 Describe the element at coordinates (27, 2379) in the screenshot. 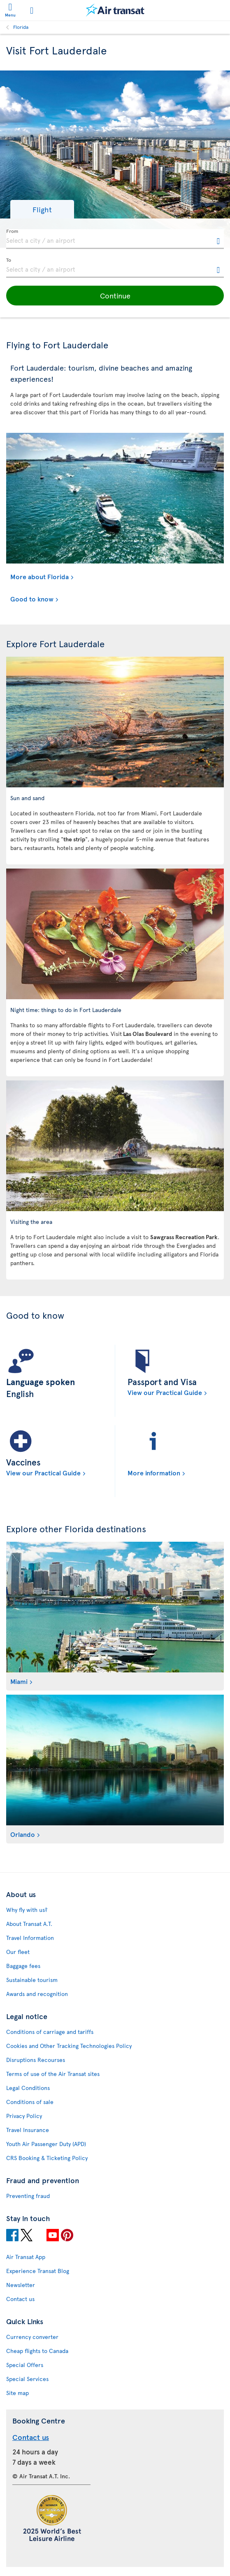

I see `Special Services` at that location.